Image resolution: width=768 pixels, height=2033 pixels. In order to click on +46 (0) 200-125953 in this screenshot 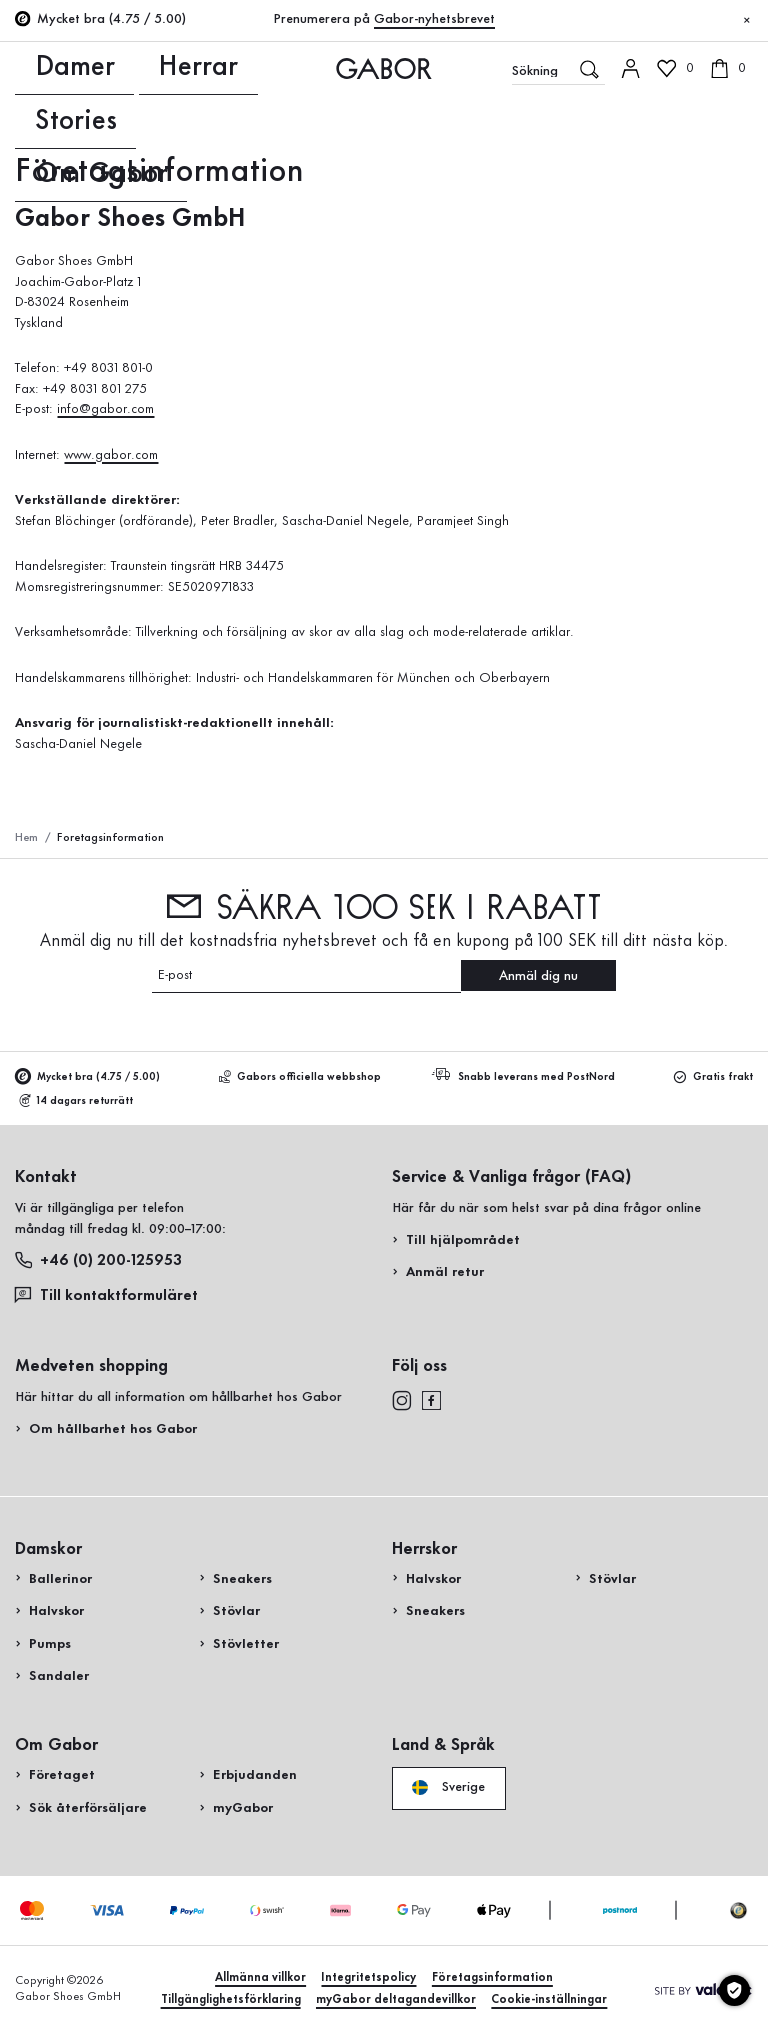, I will do `click(98, 1260)`.